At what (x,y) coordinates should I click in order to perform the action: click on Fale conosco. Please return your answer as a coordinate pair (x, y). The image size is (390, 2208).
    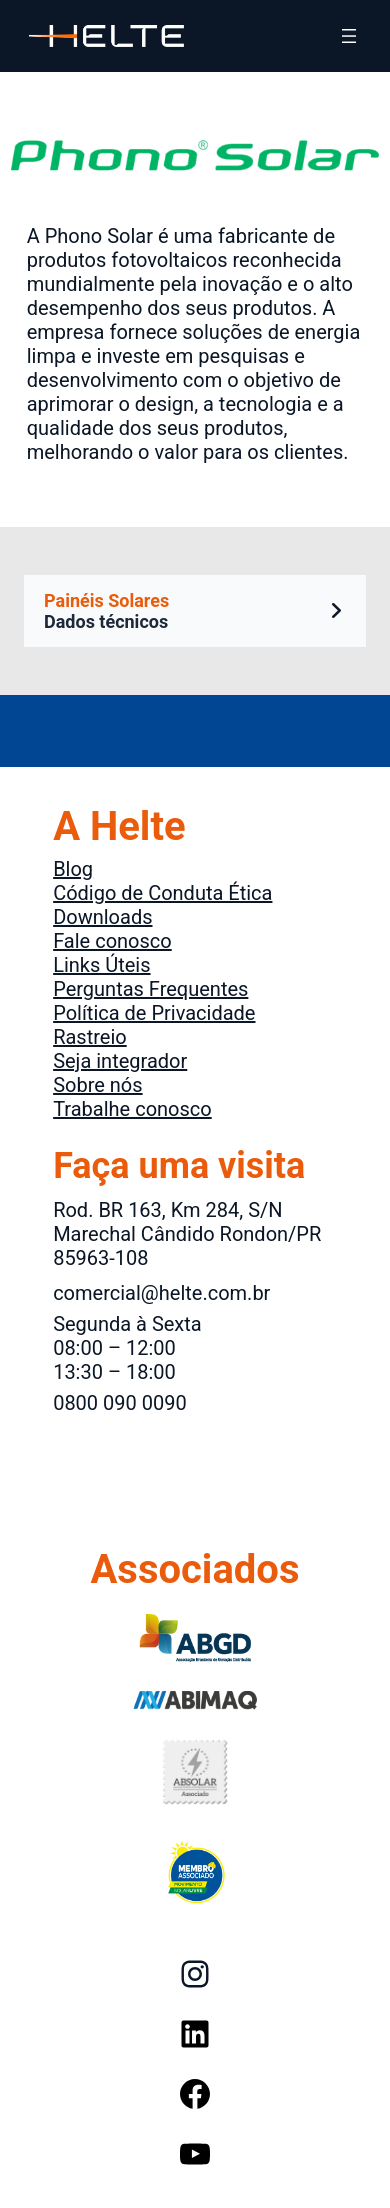
    Looking at the image, I should click on (112, 941).